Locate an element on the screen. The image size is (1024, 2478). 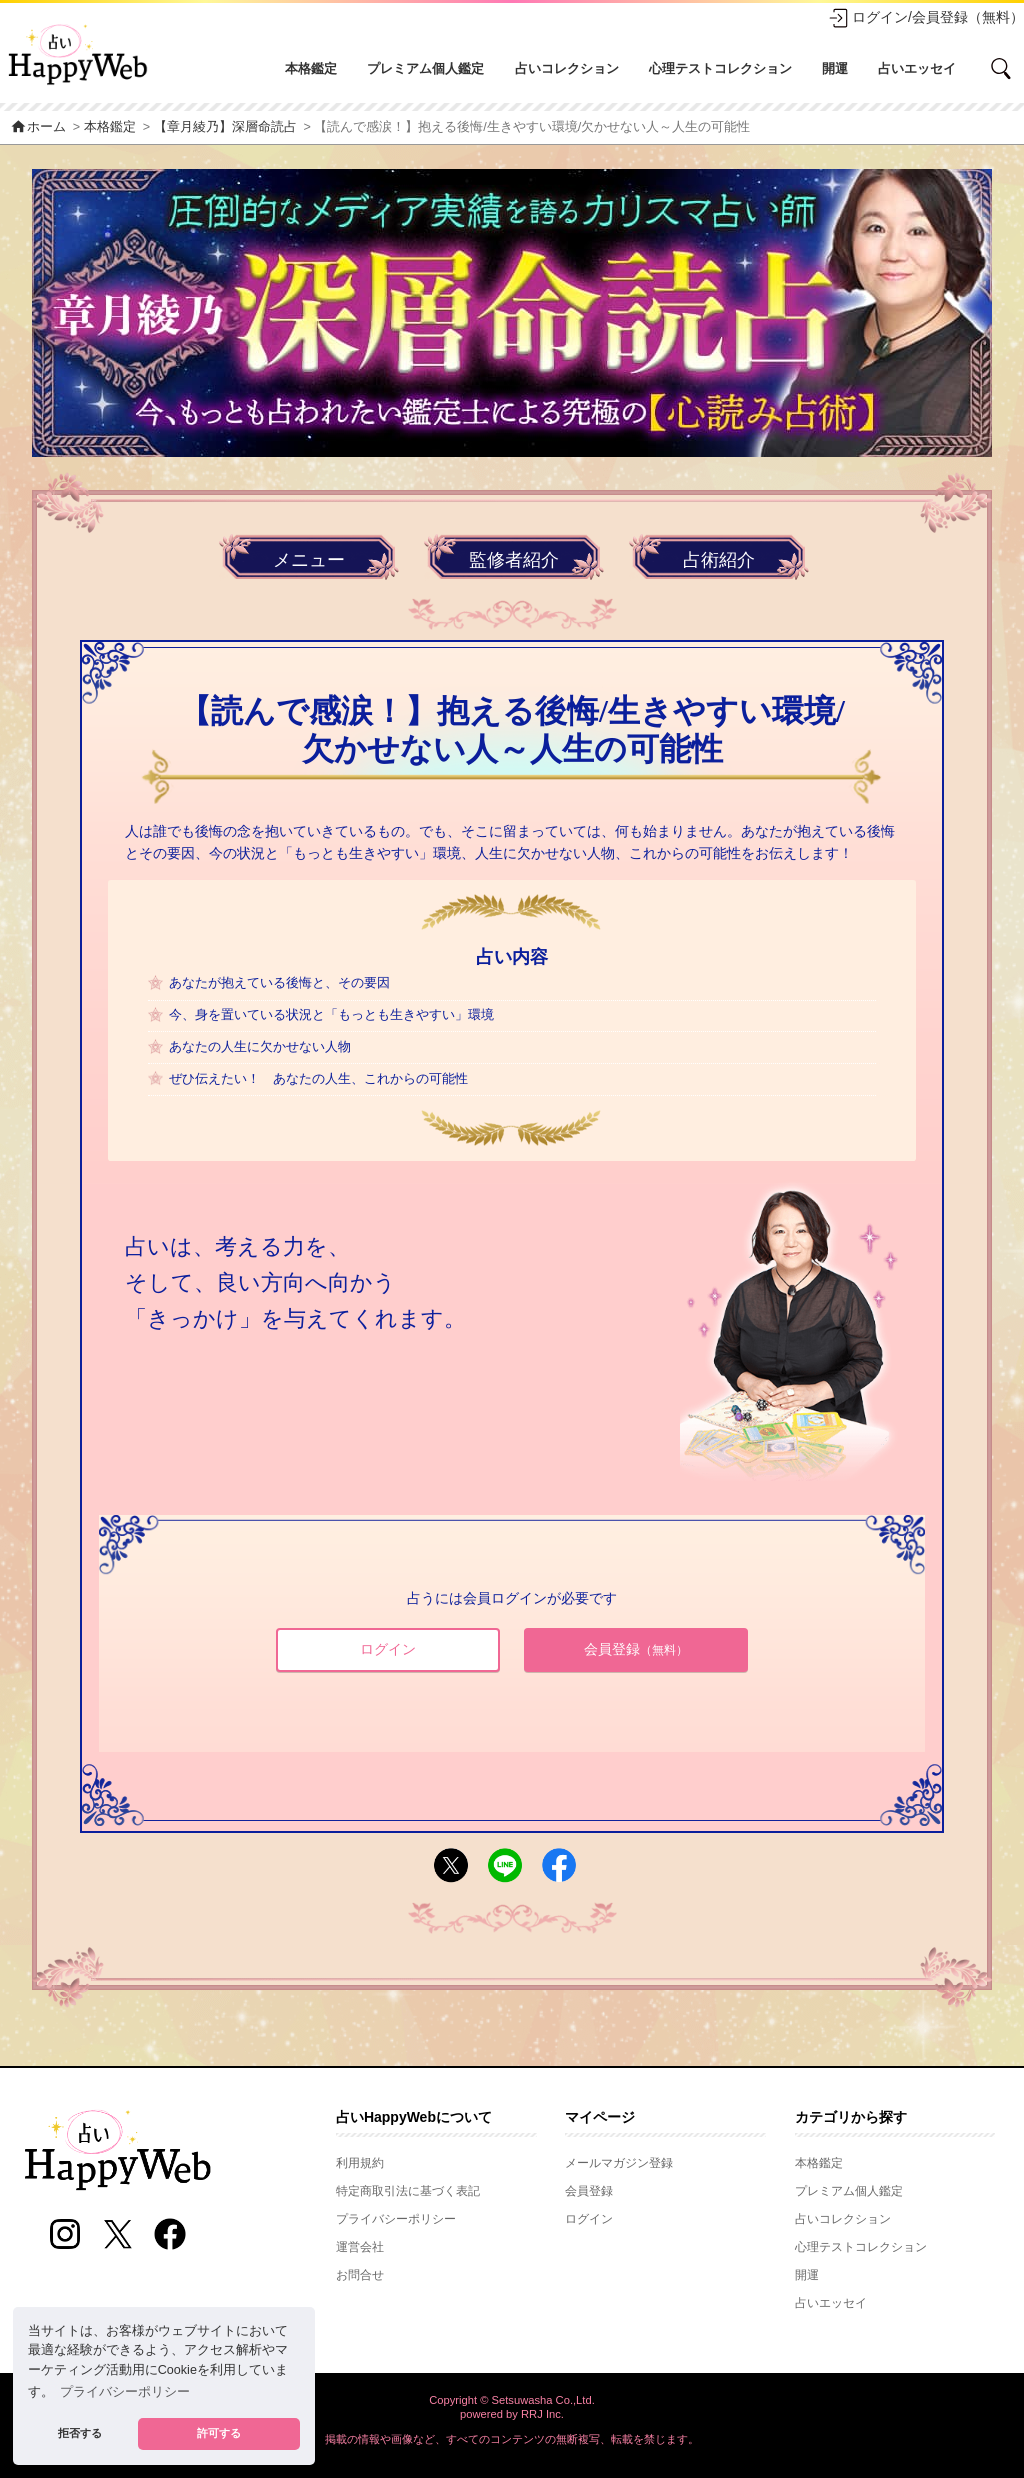
利用規約 is located at coordinates (360, 2163).